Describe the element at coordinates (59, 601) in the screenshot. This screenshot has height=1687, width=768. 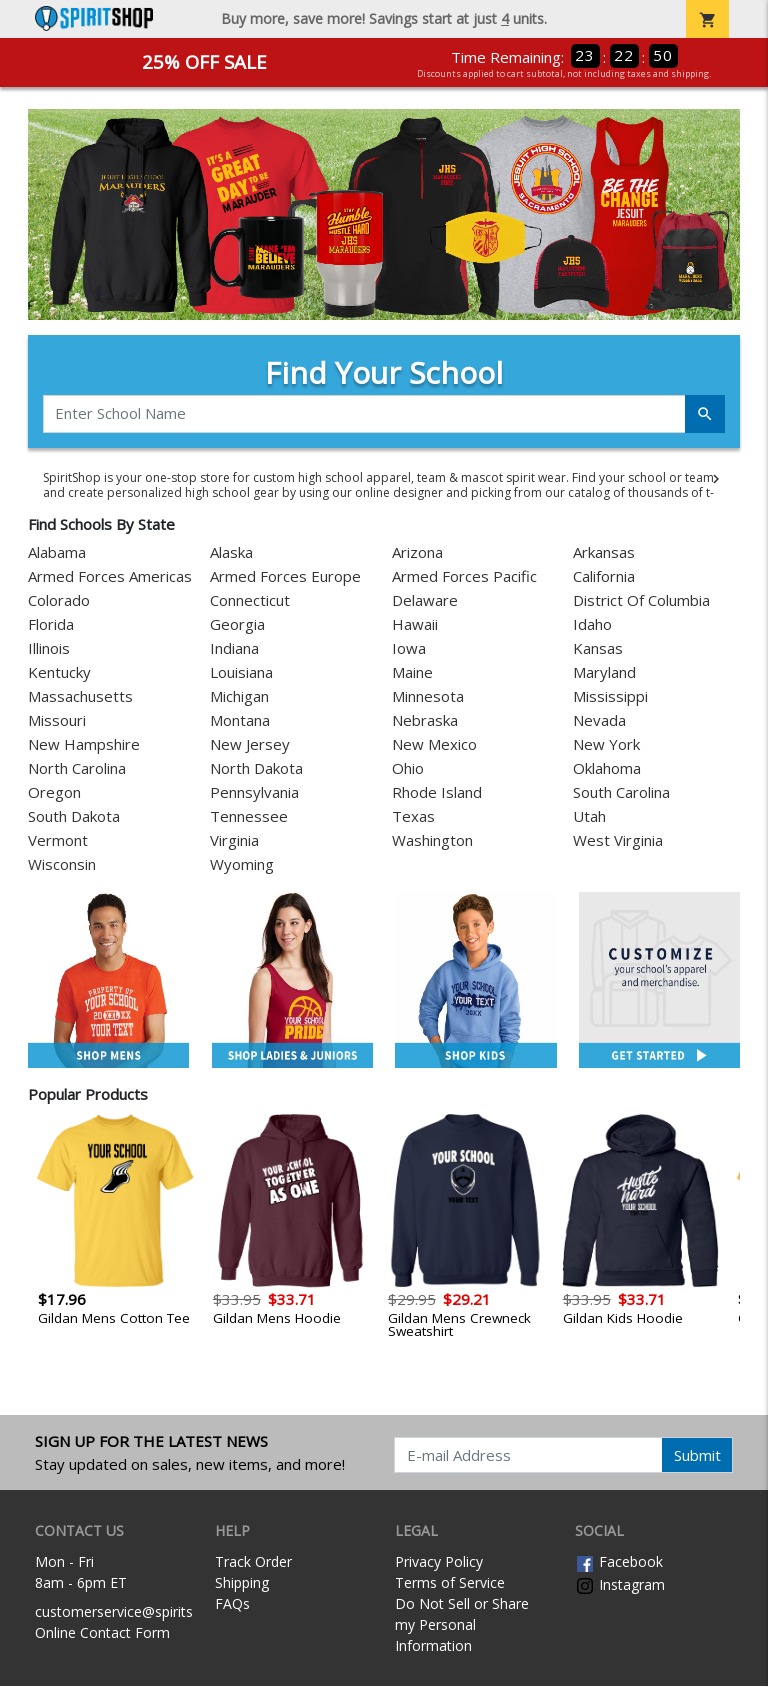
I see `Colorado` at that location.